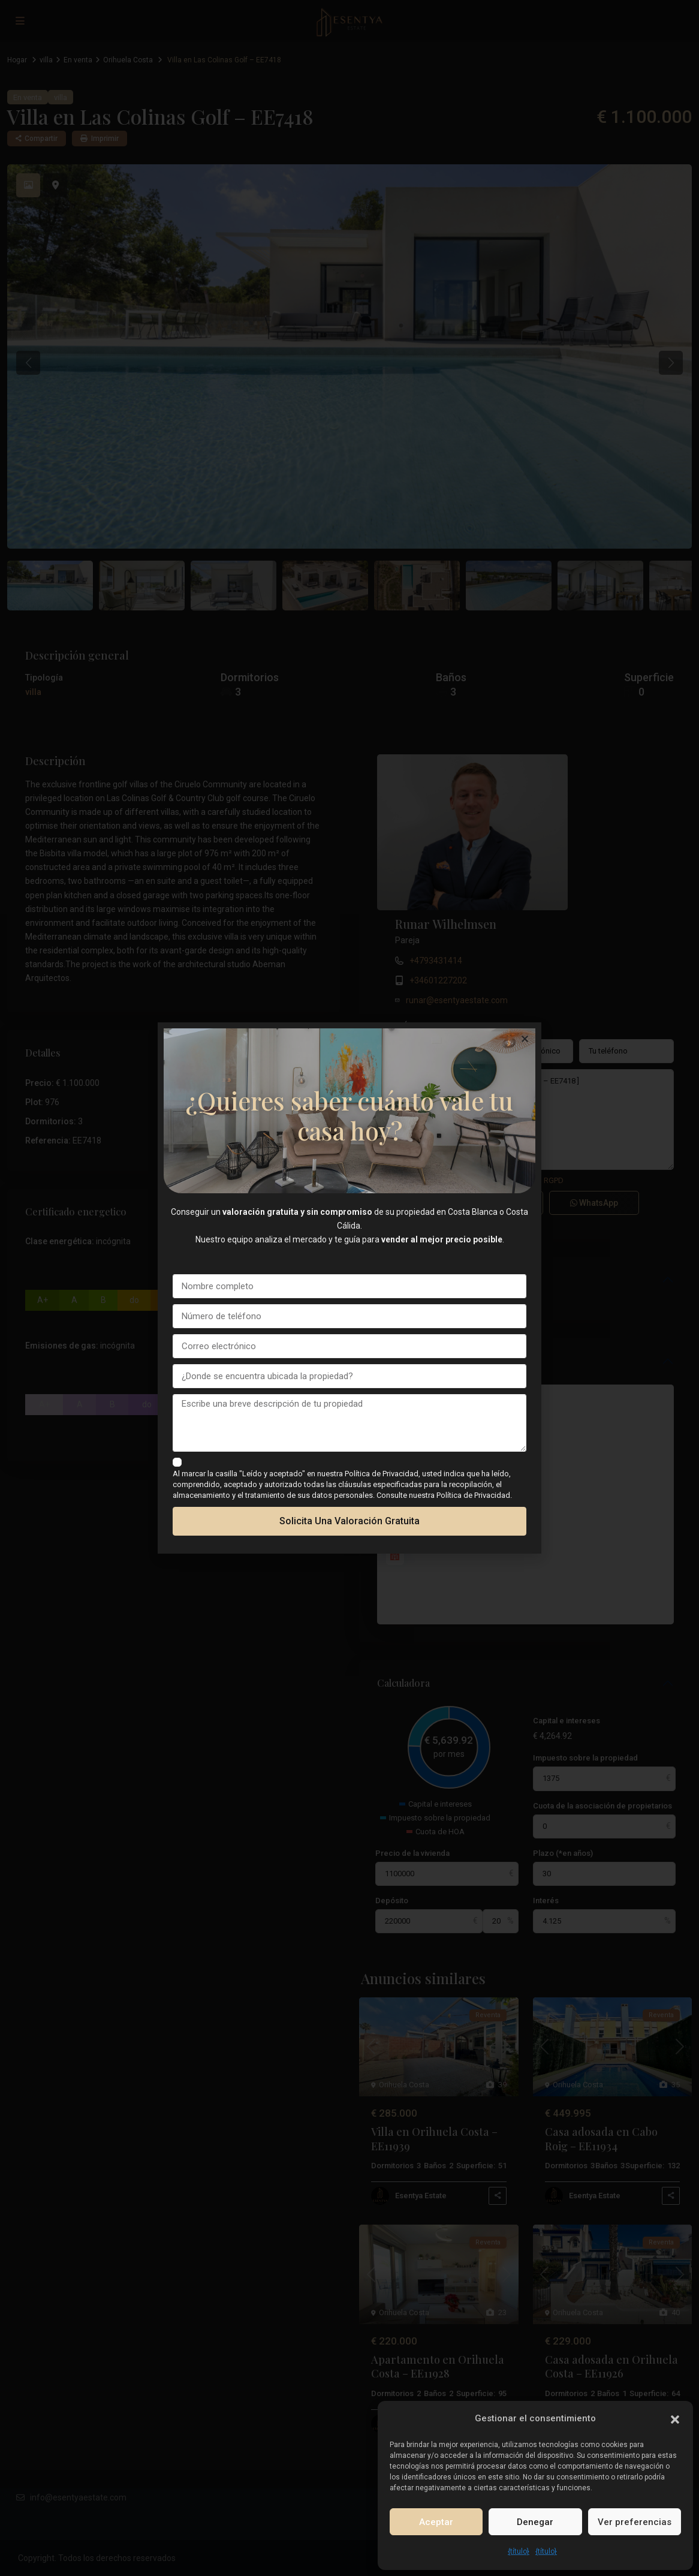  What do you see at coordinates (177, 1462) in the screenshot?
I see `[checkbox]` at bounding box center [177, 1462].